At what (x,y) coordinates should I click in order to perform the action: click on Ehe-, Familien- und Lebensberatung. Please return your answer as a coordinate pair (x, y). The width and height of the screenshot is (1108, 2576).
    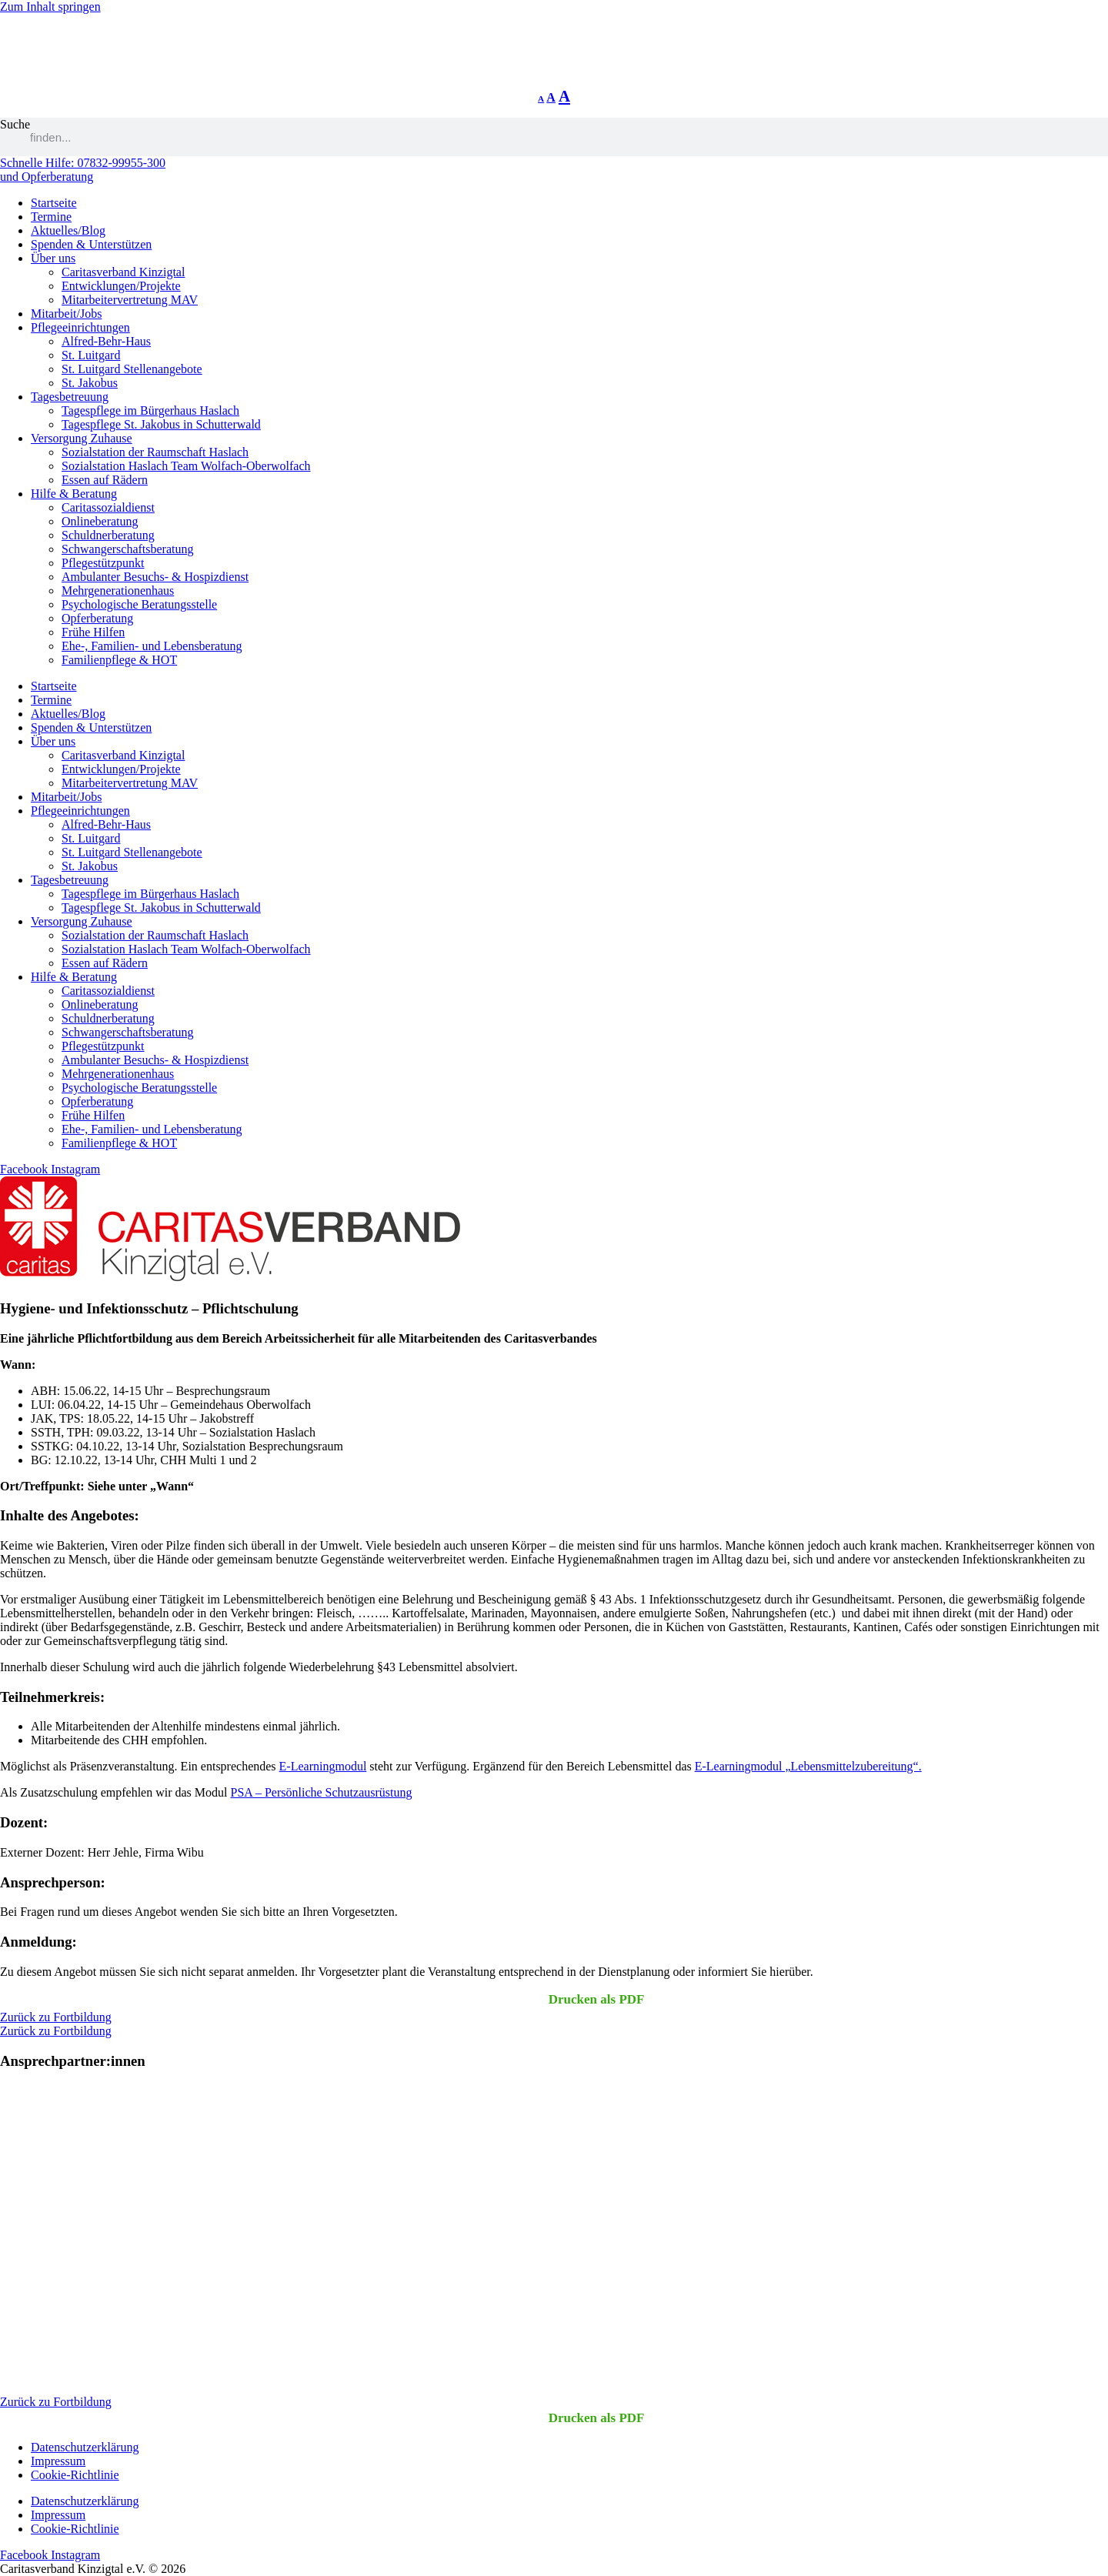
    Looking at the image, I should click on (152, 645).